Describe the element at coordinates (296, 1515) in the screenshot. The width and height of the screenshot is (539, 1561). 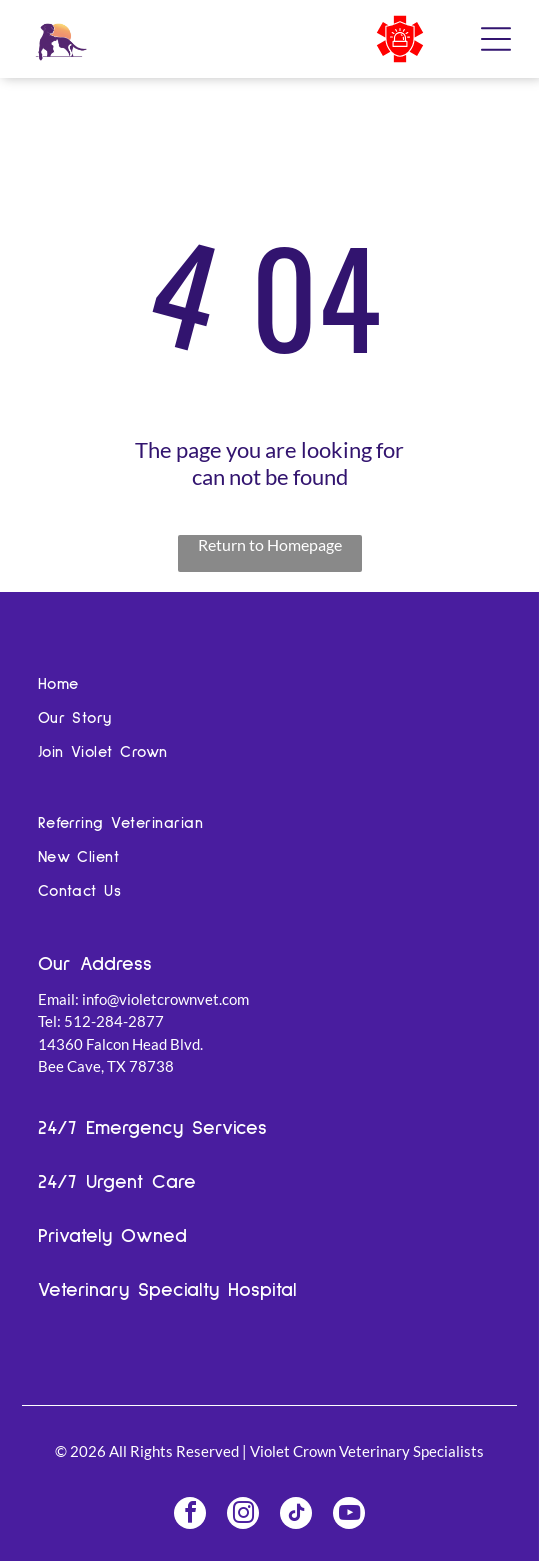
I see `[tiktok]` at that location.